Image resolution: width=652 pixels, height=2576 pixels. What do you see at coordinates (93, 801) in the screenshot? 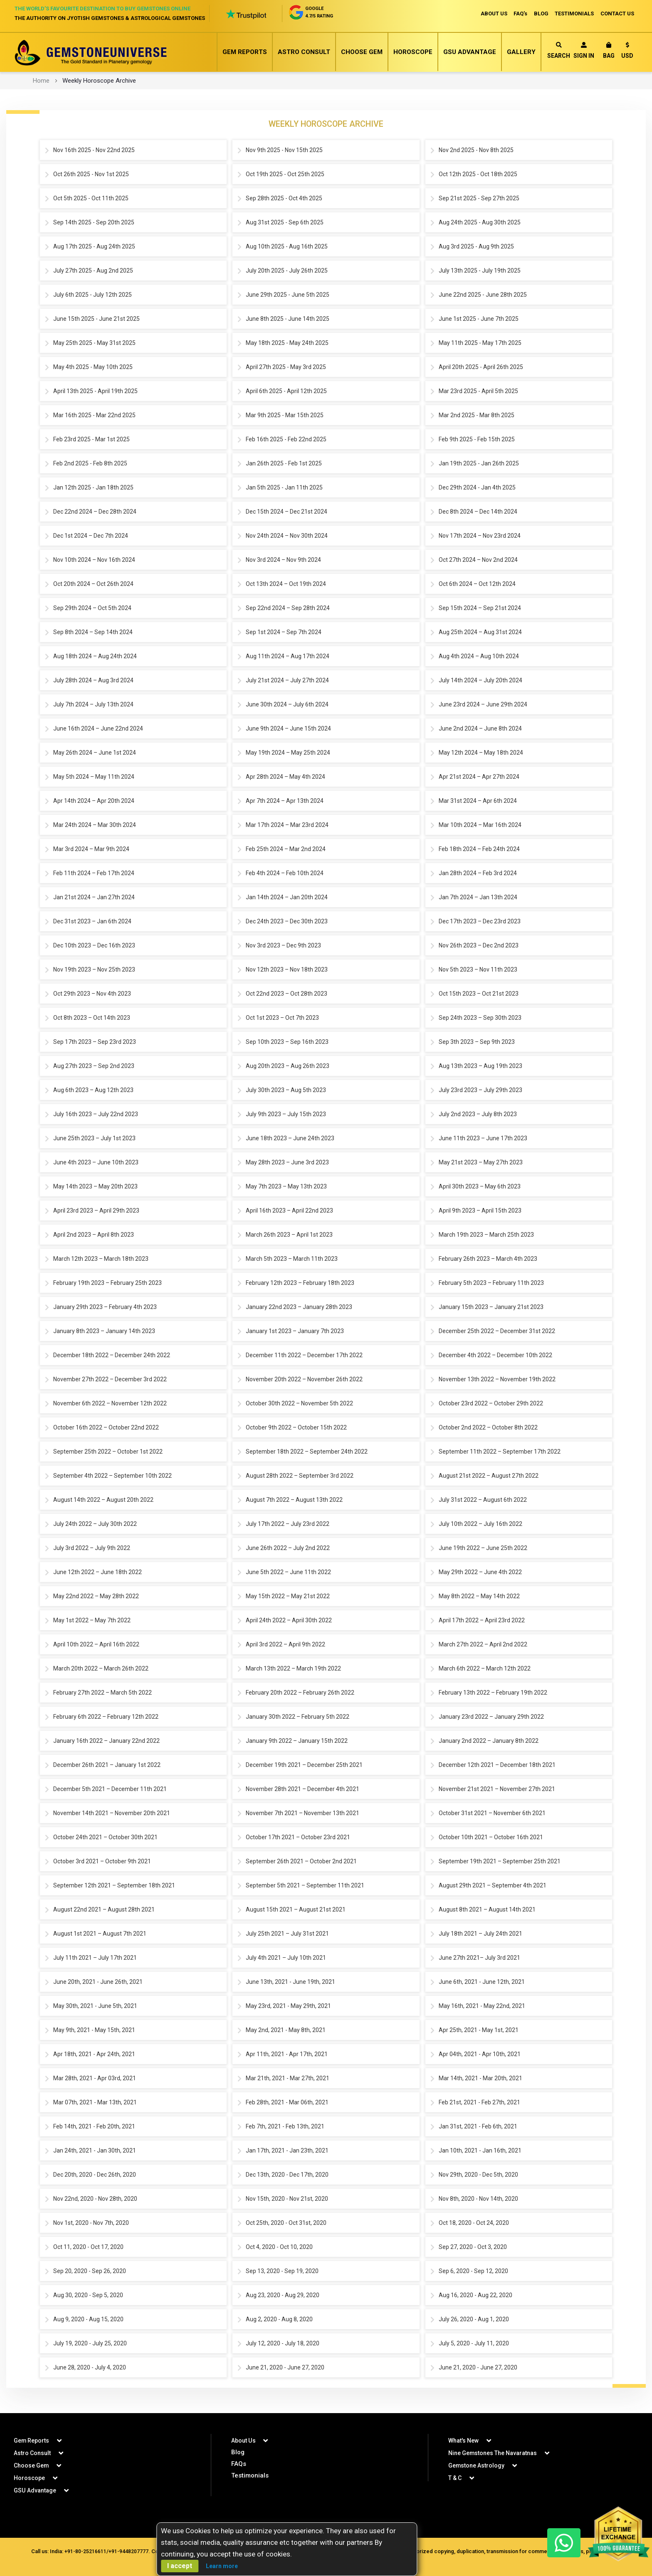
I see `Apr 14th 2024 – Apr 20th 2024` at bounding box center [93, 801].